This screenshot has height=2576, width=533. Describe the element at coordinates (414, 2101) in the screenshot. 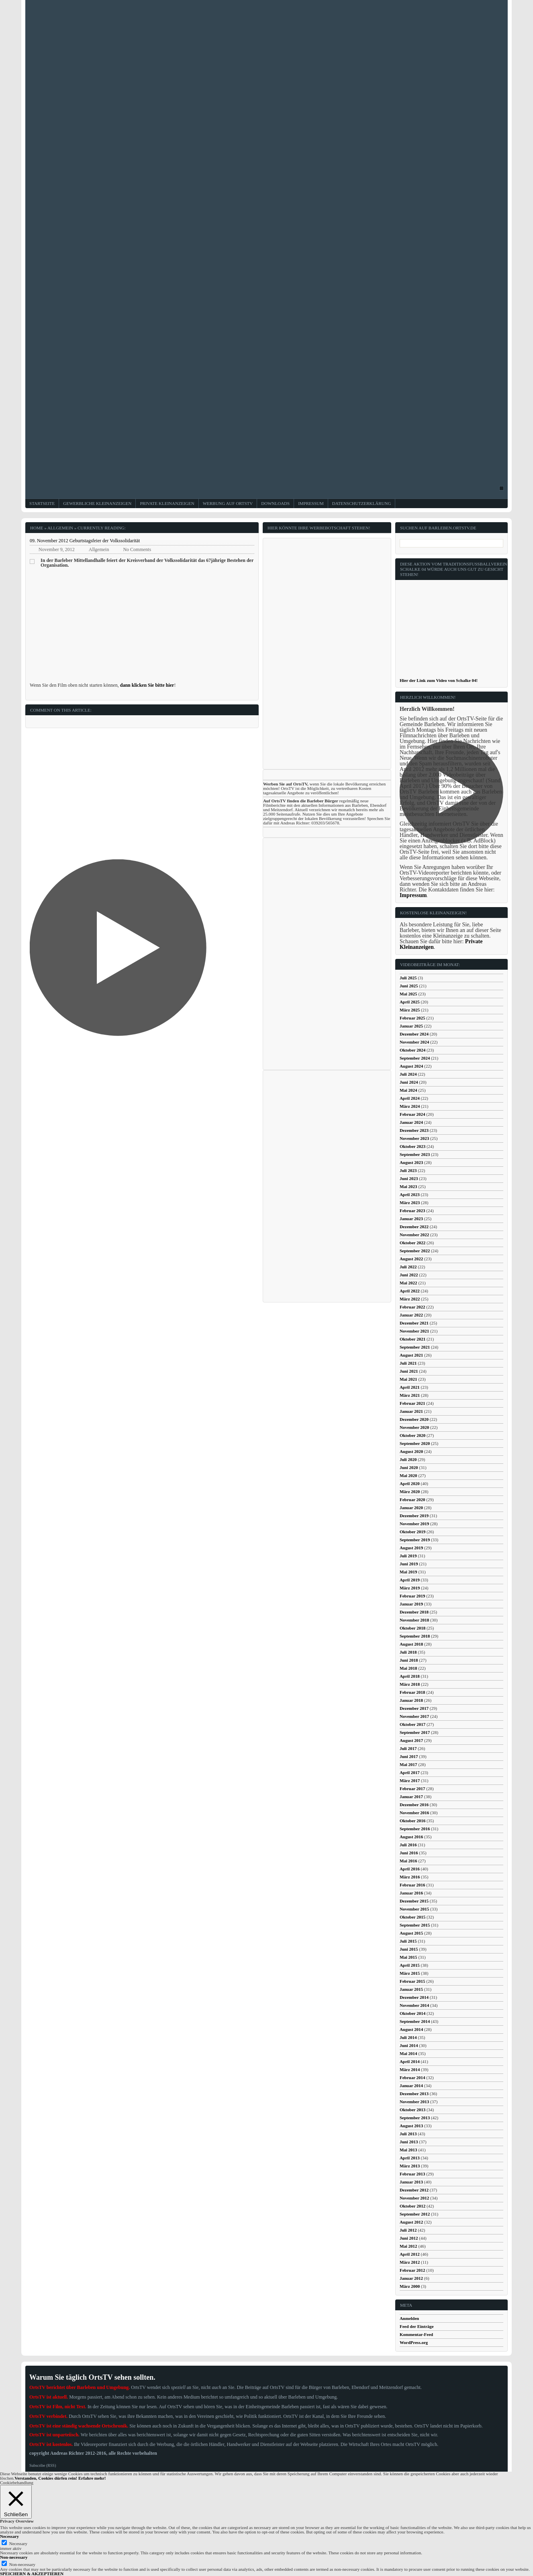

I see `November 2013` at that location.